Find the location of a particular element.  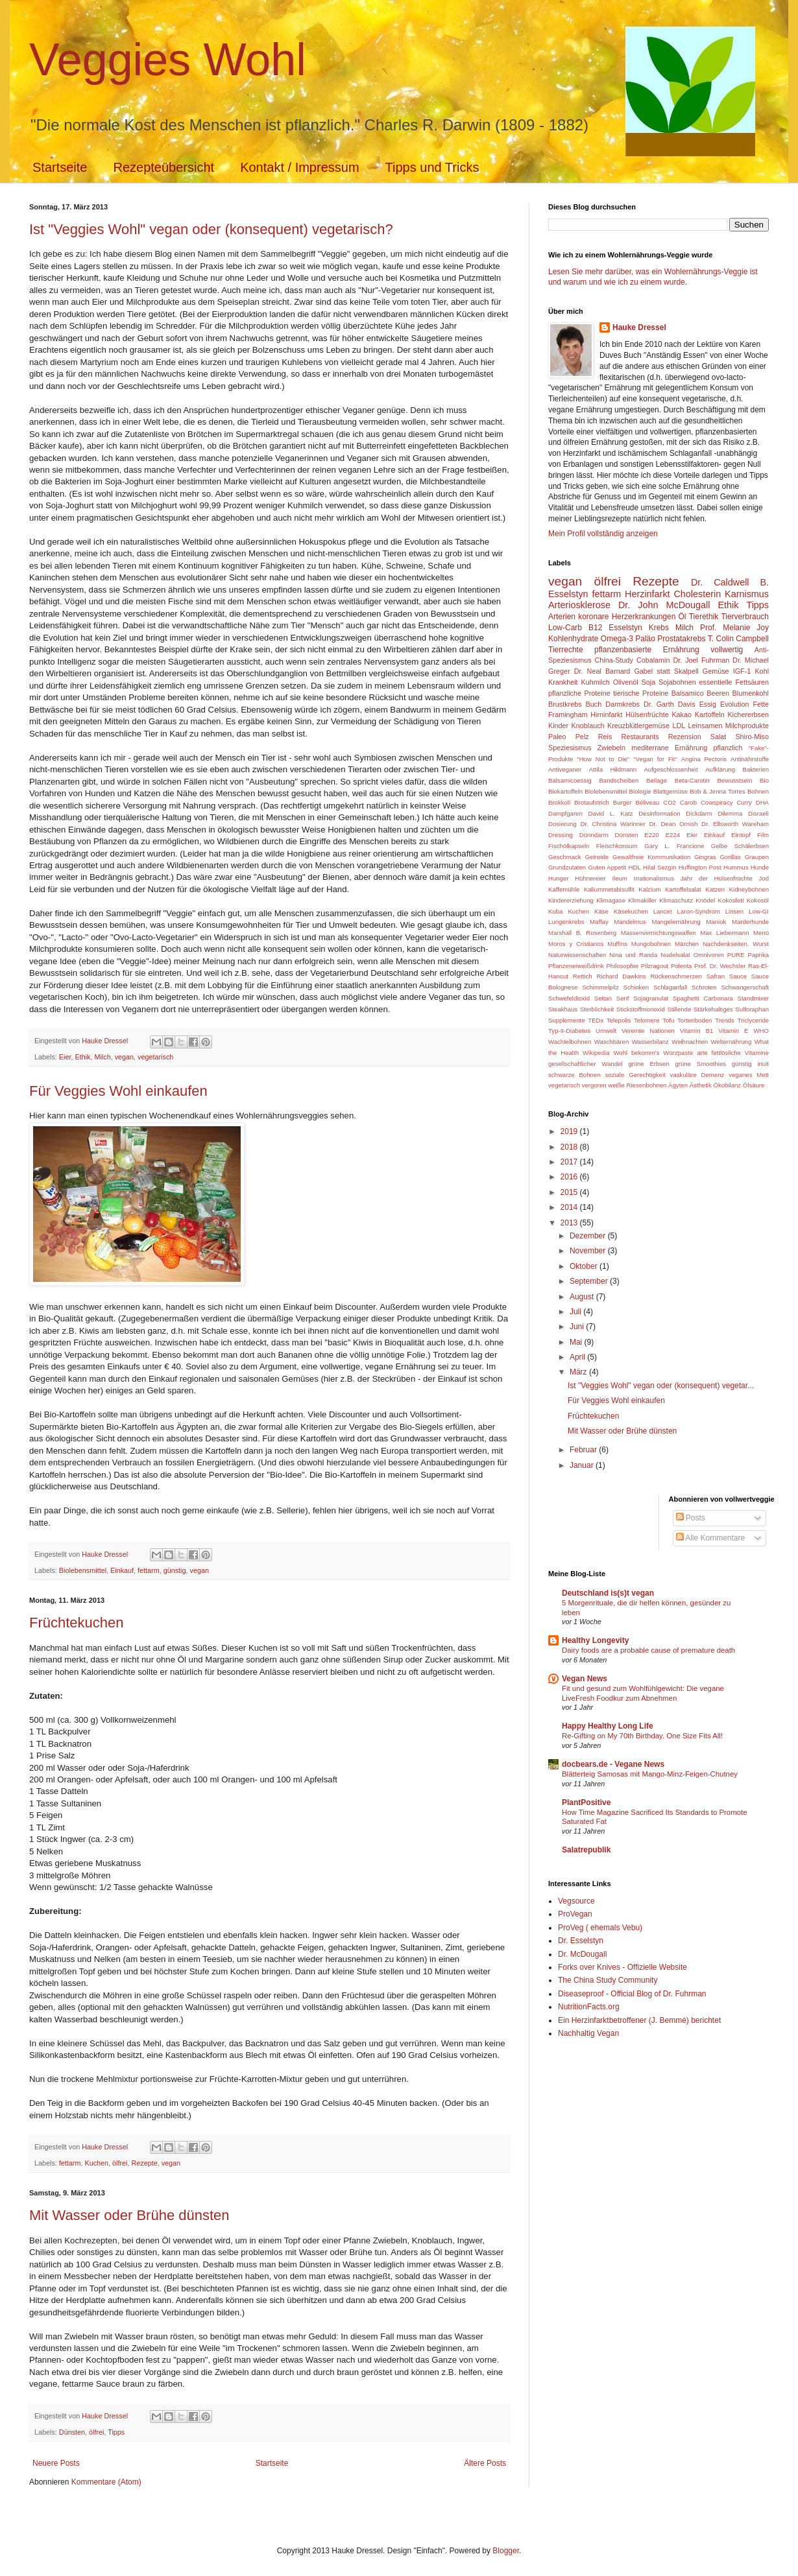

Vegan News is located at coordinates (584, 1678).